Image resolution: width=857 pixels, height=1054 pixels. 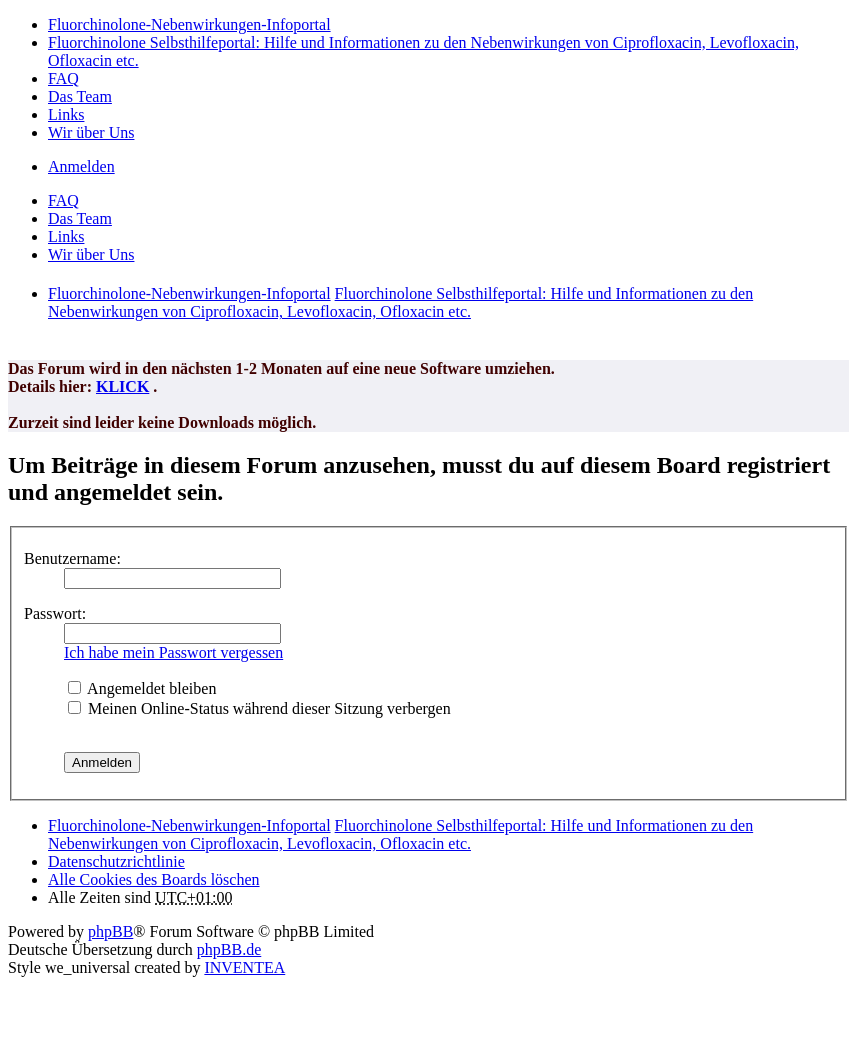 What do you see at coordinates (173, 652) in the screenshot?
I see `Ich habe mein Passwort vergessen` at bounding box center [173, 652].